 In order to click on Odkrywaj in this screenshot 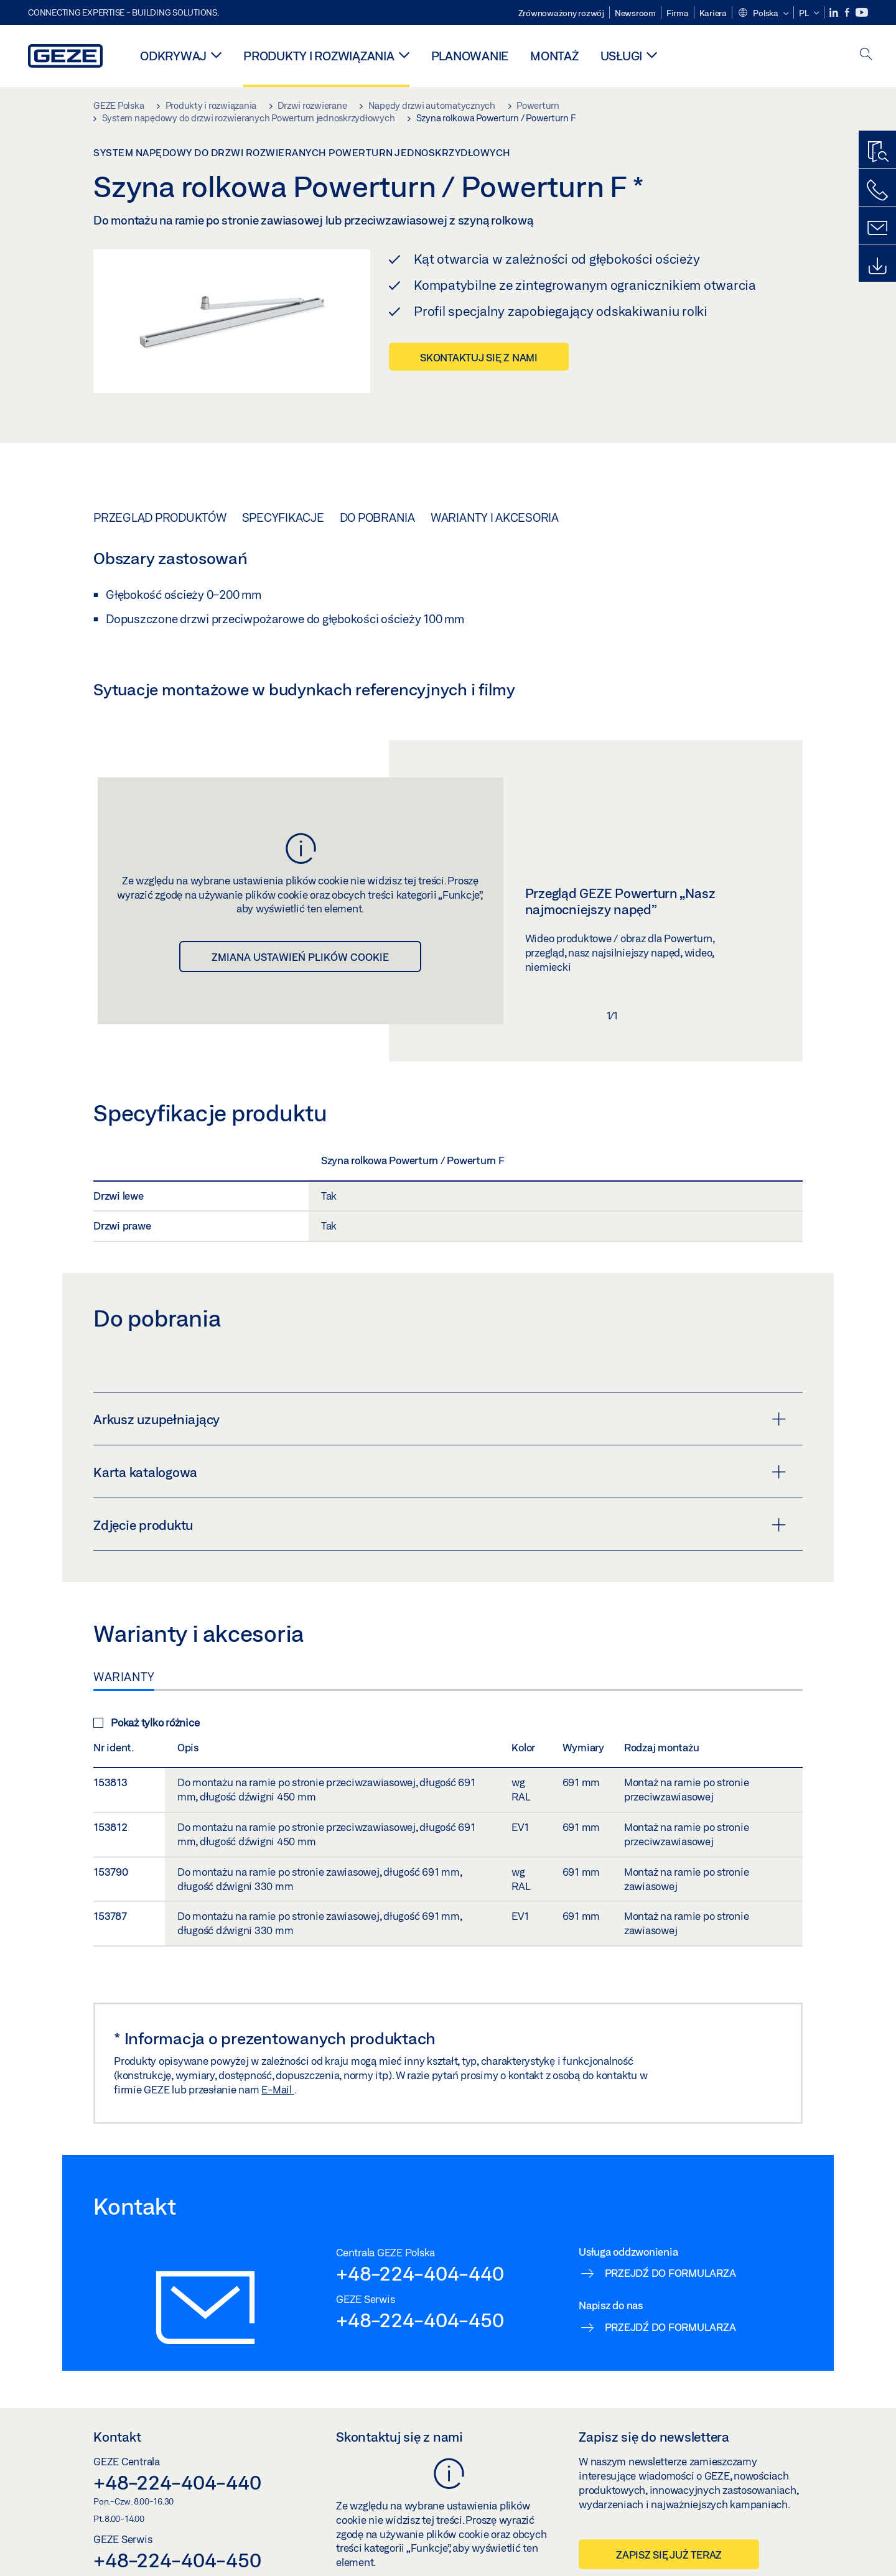, I will do `click(173, 56)`.